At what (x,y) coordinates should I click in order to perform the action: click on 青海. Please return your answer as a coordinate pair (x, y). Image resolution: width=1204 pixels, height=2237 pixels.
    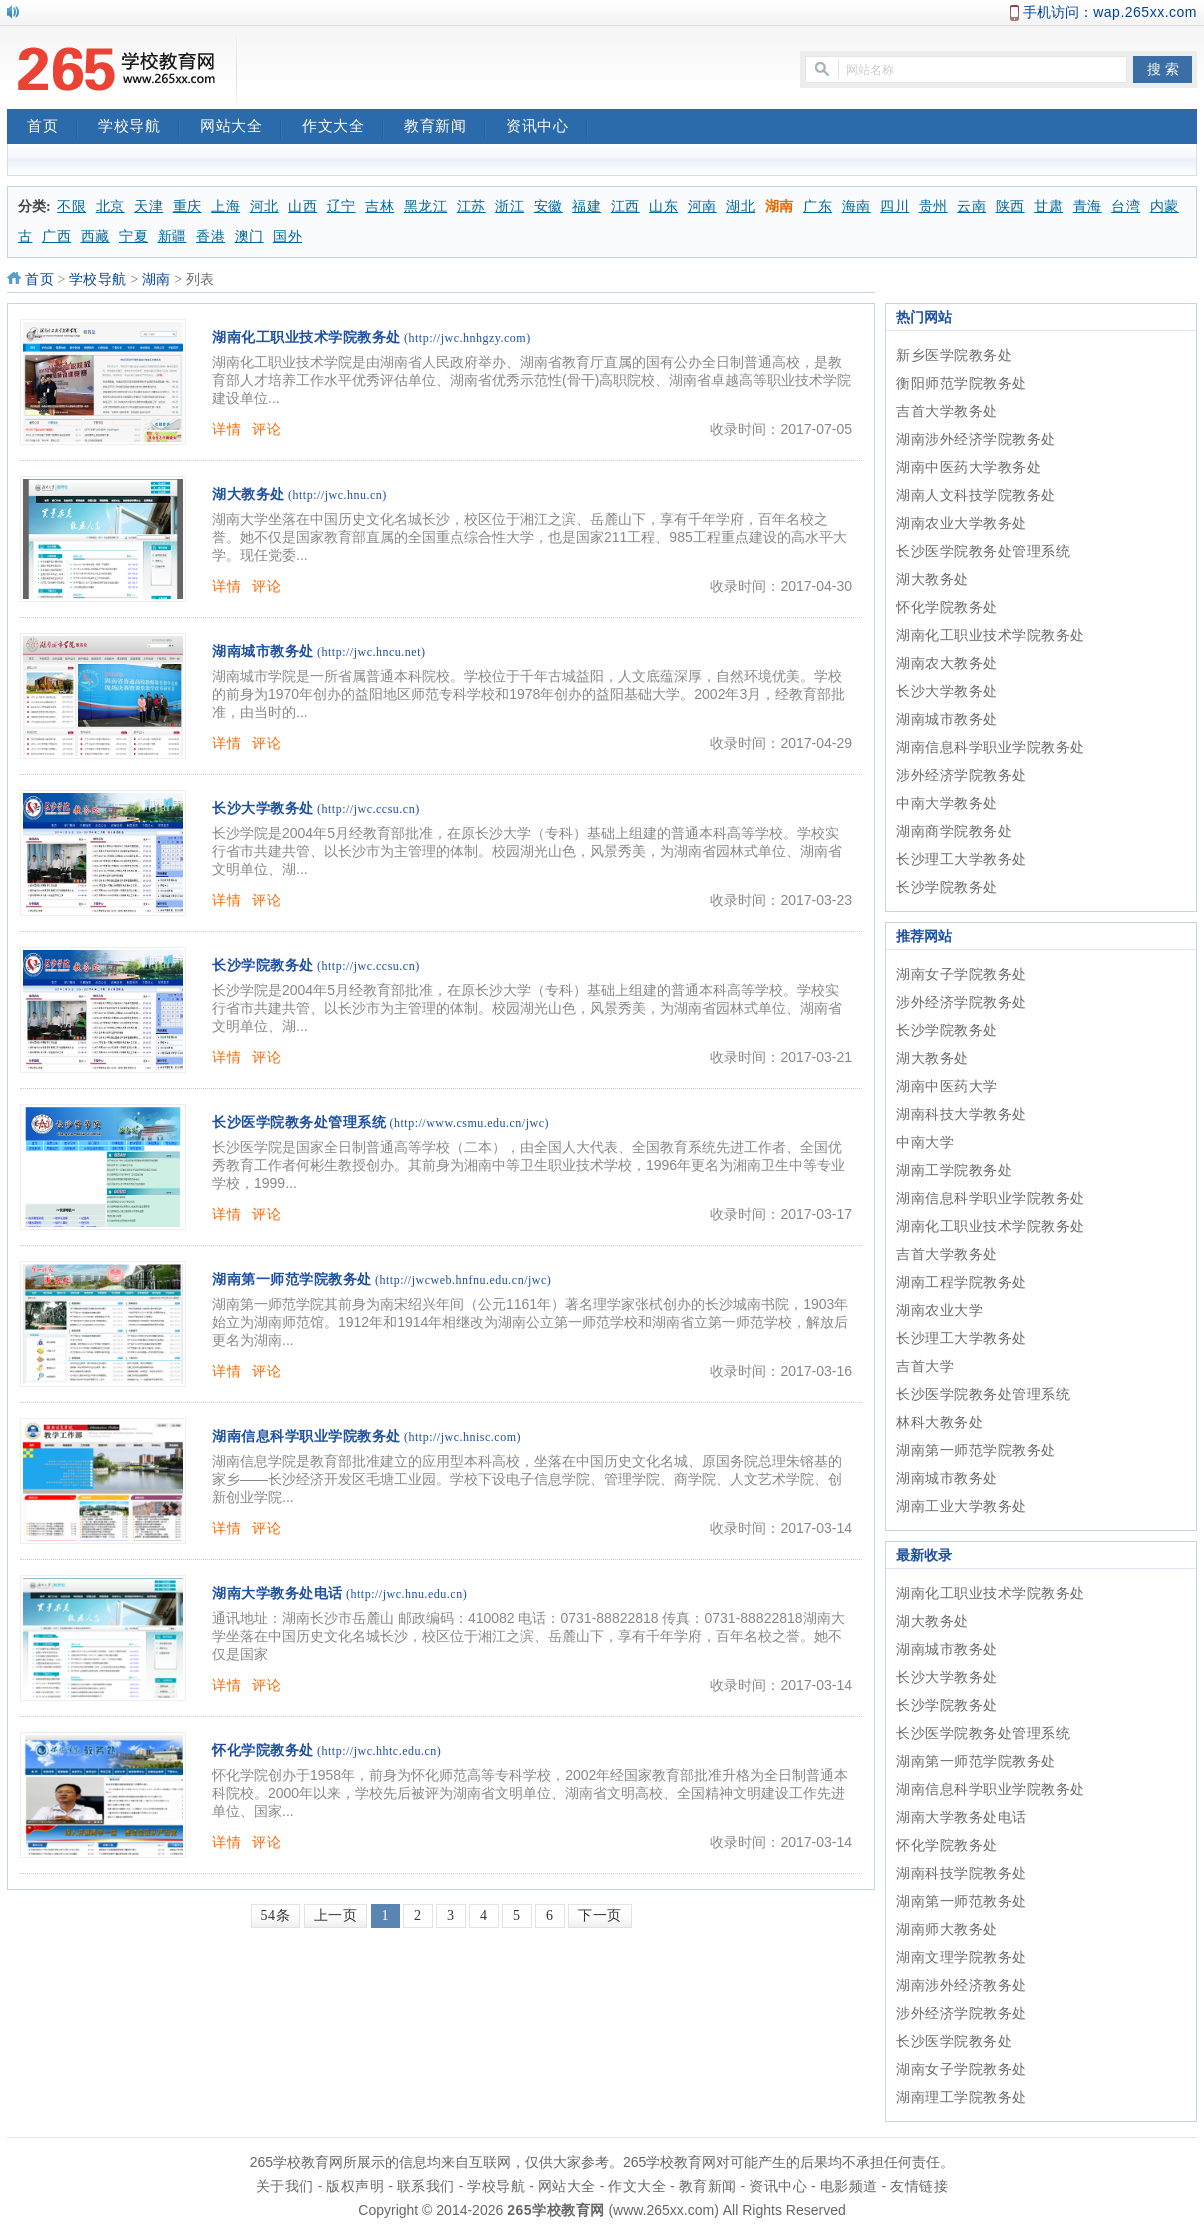
    Looking at the image, I should click on (1087, 206).